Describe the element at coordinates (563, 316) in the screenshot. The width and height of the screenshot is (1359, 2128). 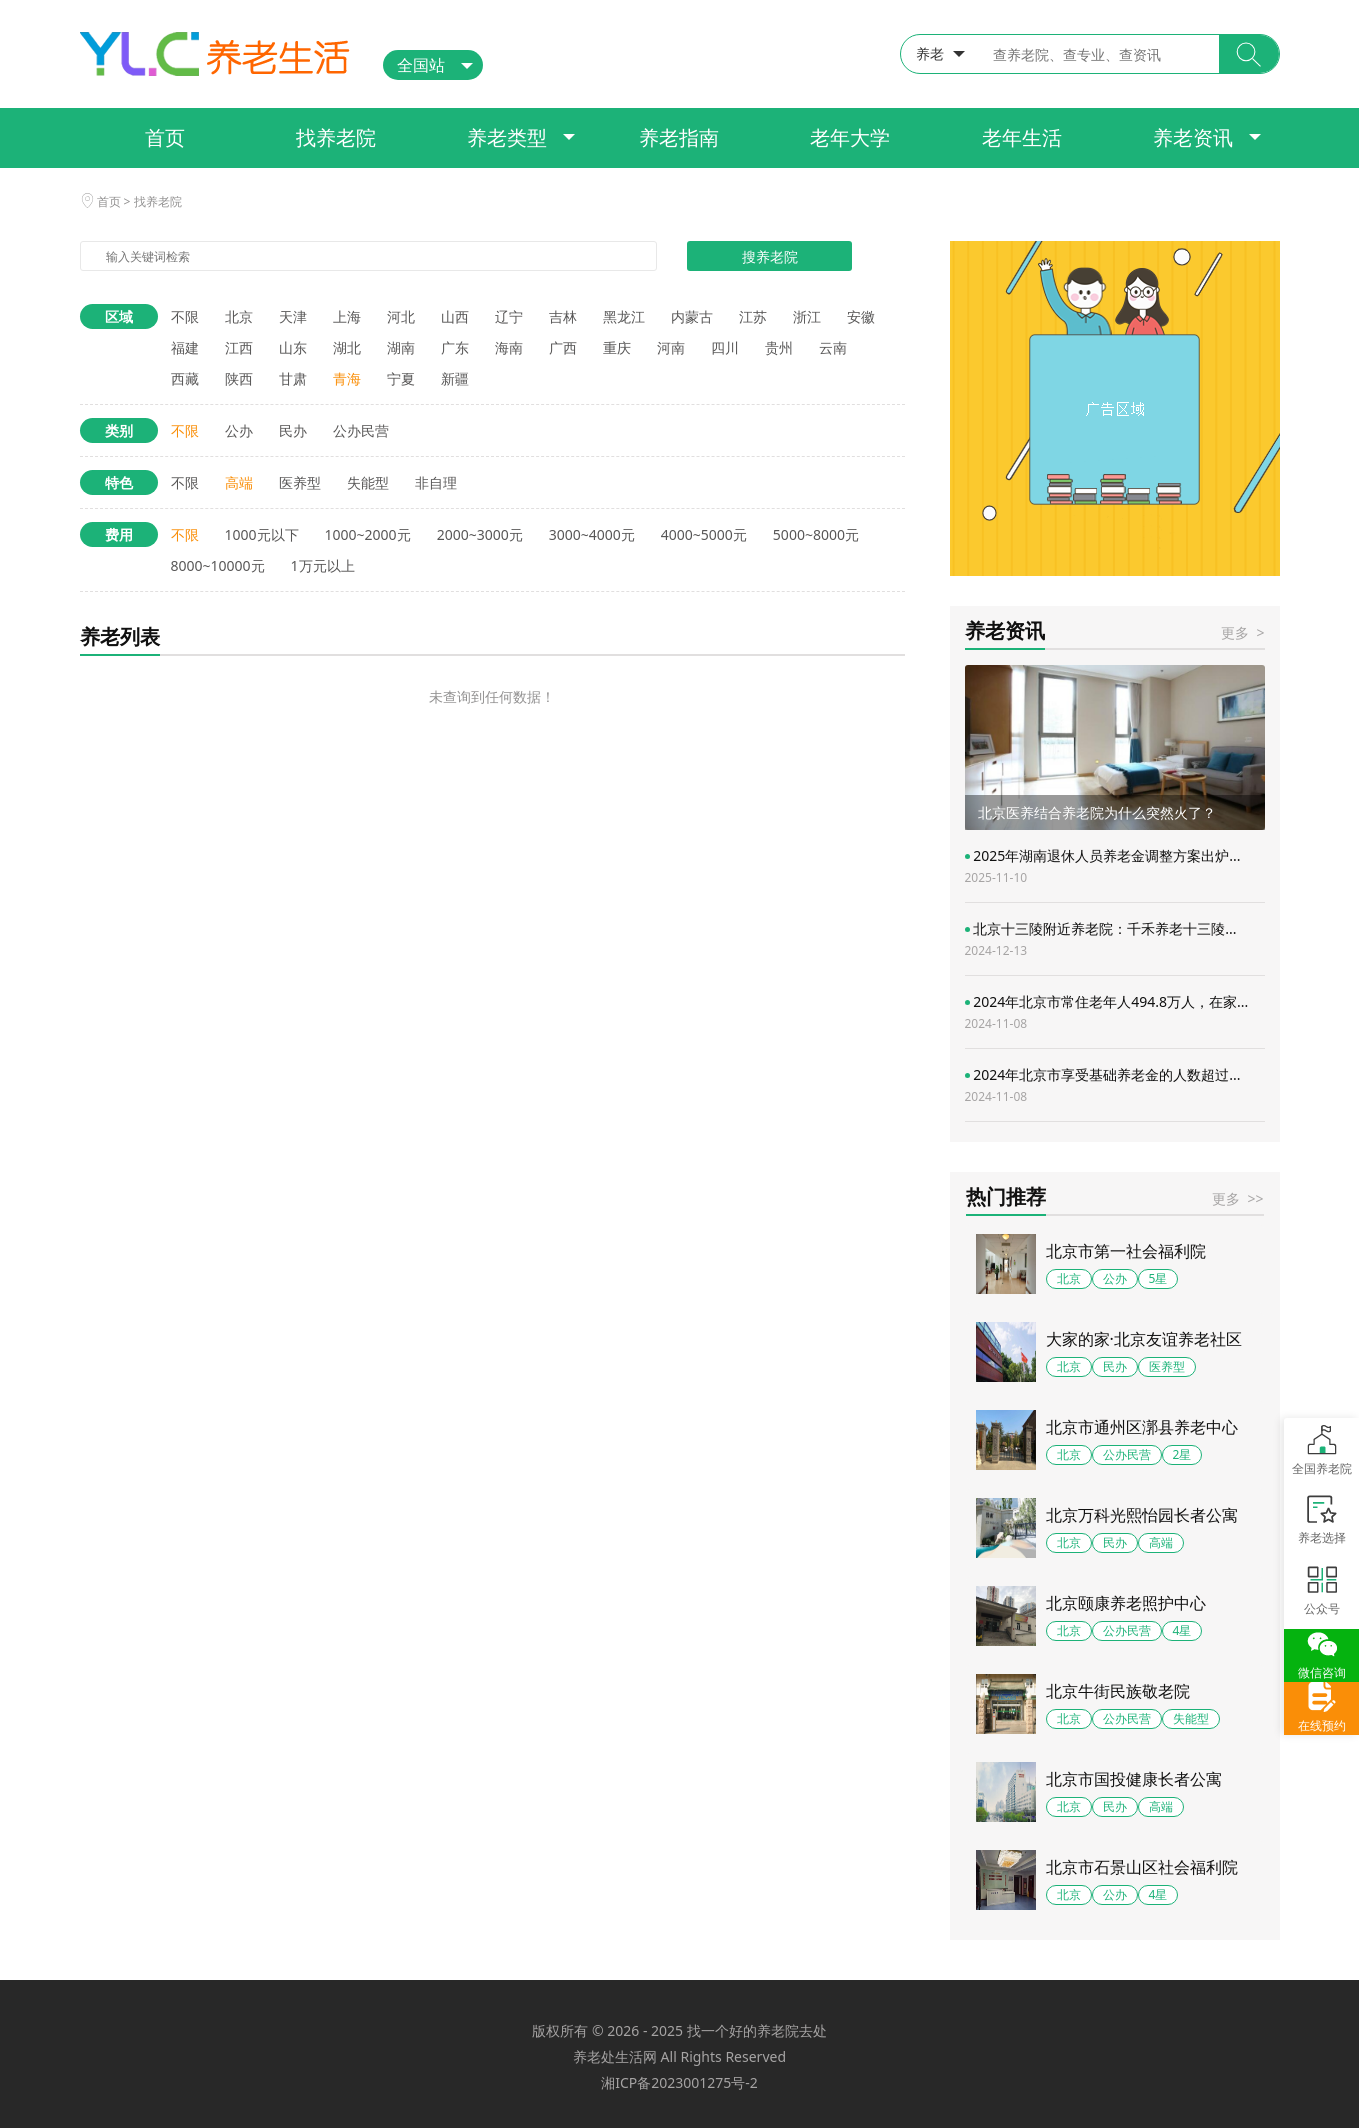
I see `吉林` at that location.